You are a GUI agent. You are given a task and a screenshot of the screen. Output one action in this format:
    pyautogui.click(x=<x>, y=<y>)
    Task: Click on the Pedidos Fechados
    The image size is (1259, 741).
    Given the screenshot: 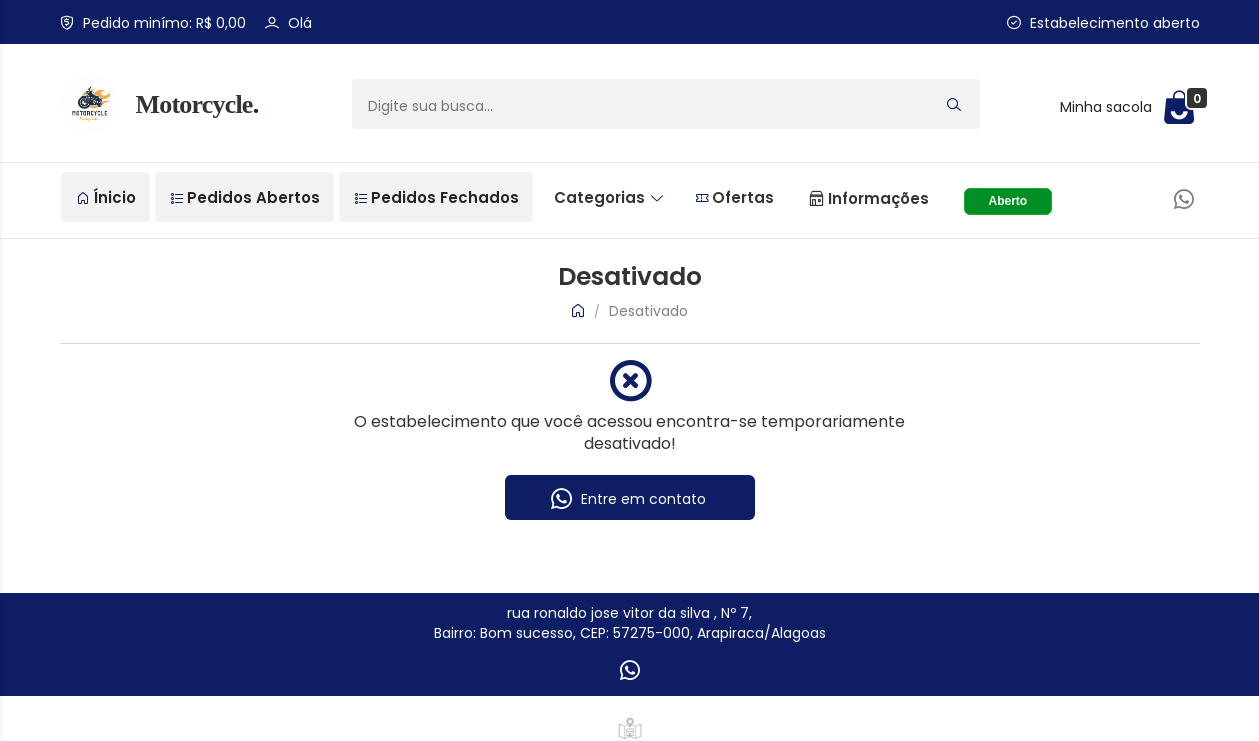 What is the action you would take?
    pyautogui.click(x=437, y=197)
    